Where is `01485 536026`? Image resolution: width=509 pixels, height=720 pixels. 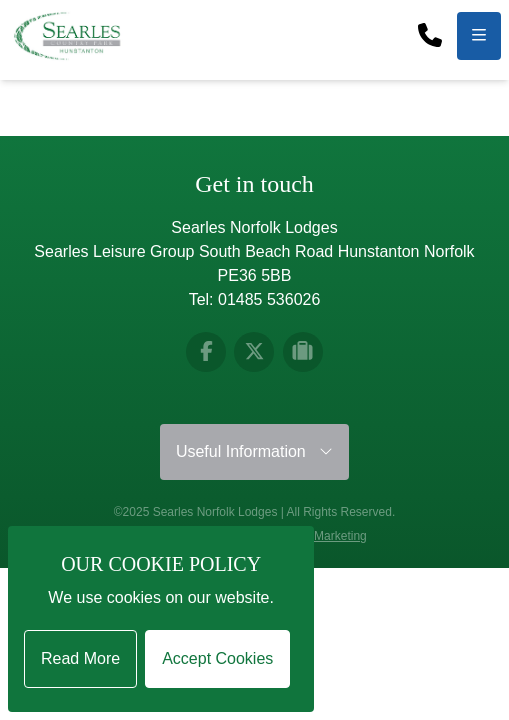 01485 536026 is located at coordinates (269, 299).